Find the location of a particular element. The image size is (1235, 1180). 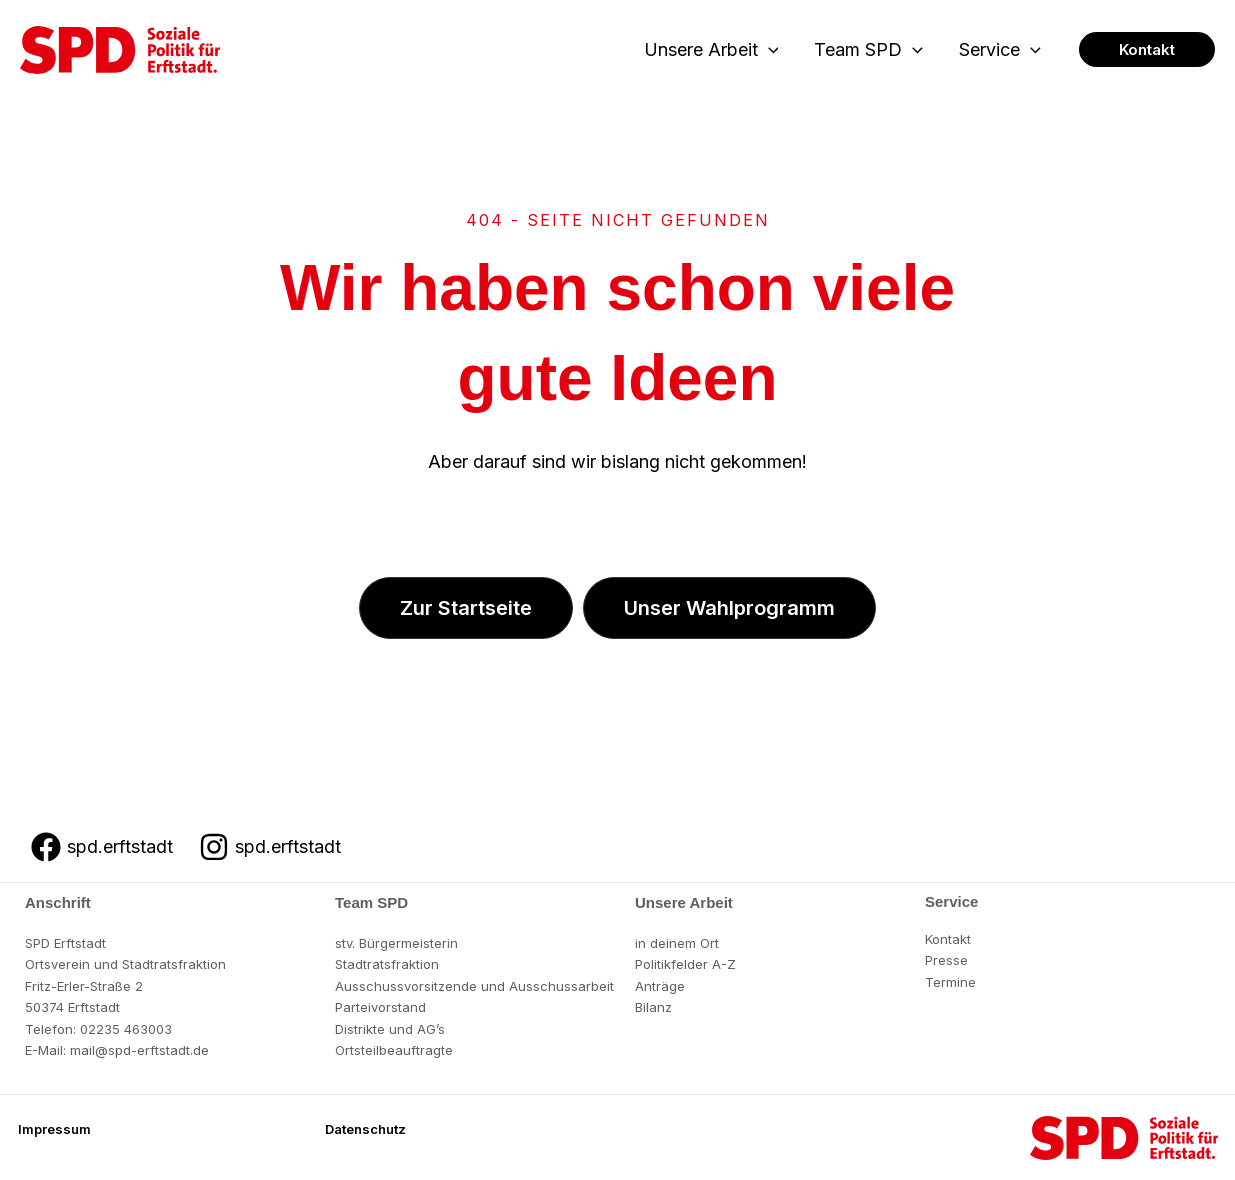

Ortsteilbeauftragte is located at coordinates (394, 1050).